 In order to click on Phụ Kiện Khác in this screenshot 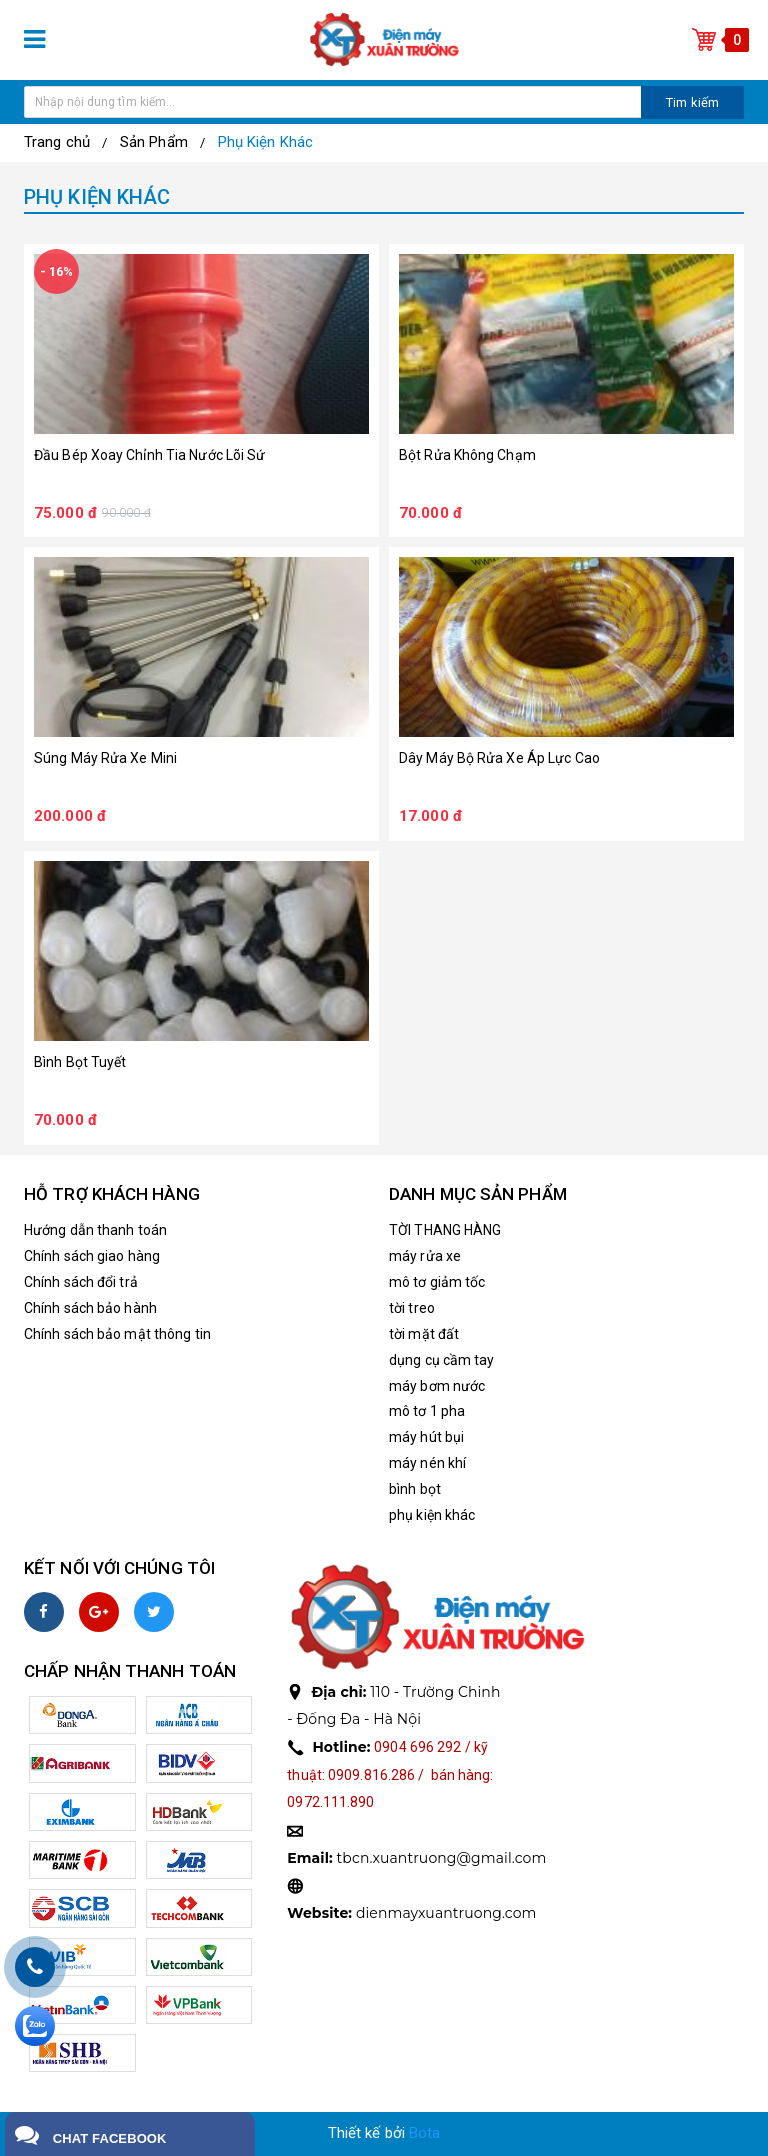, I will do `click(265, 142)`.